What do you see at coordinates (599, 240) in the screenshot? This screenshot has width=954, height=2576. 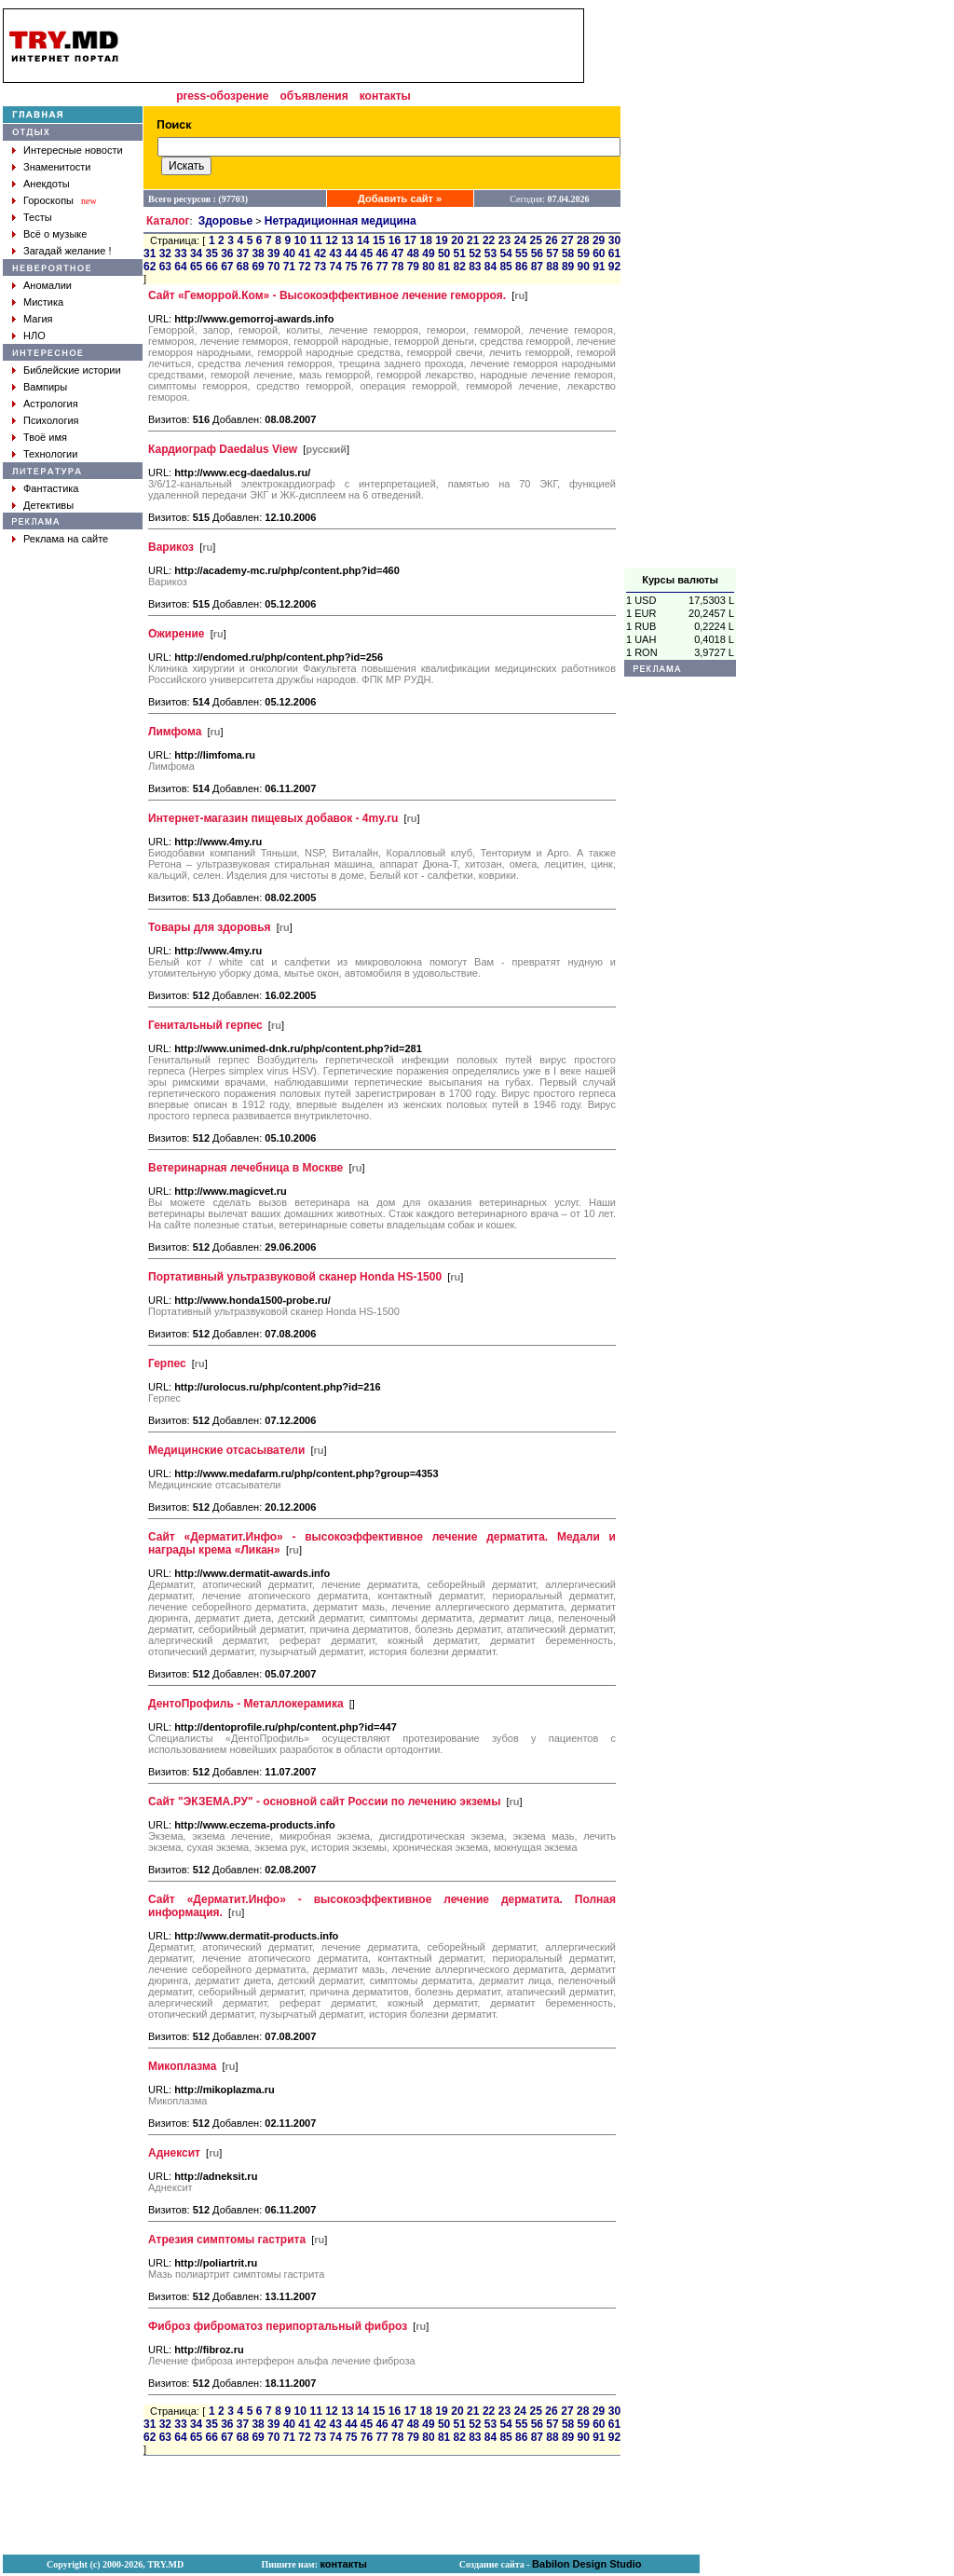 I see `29` at bounding box center [599, 240].